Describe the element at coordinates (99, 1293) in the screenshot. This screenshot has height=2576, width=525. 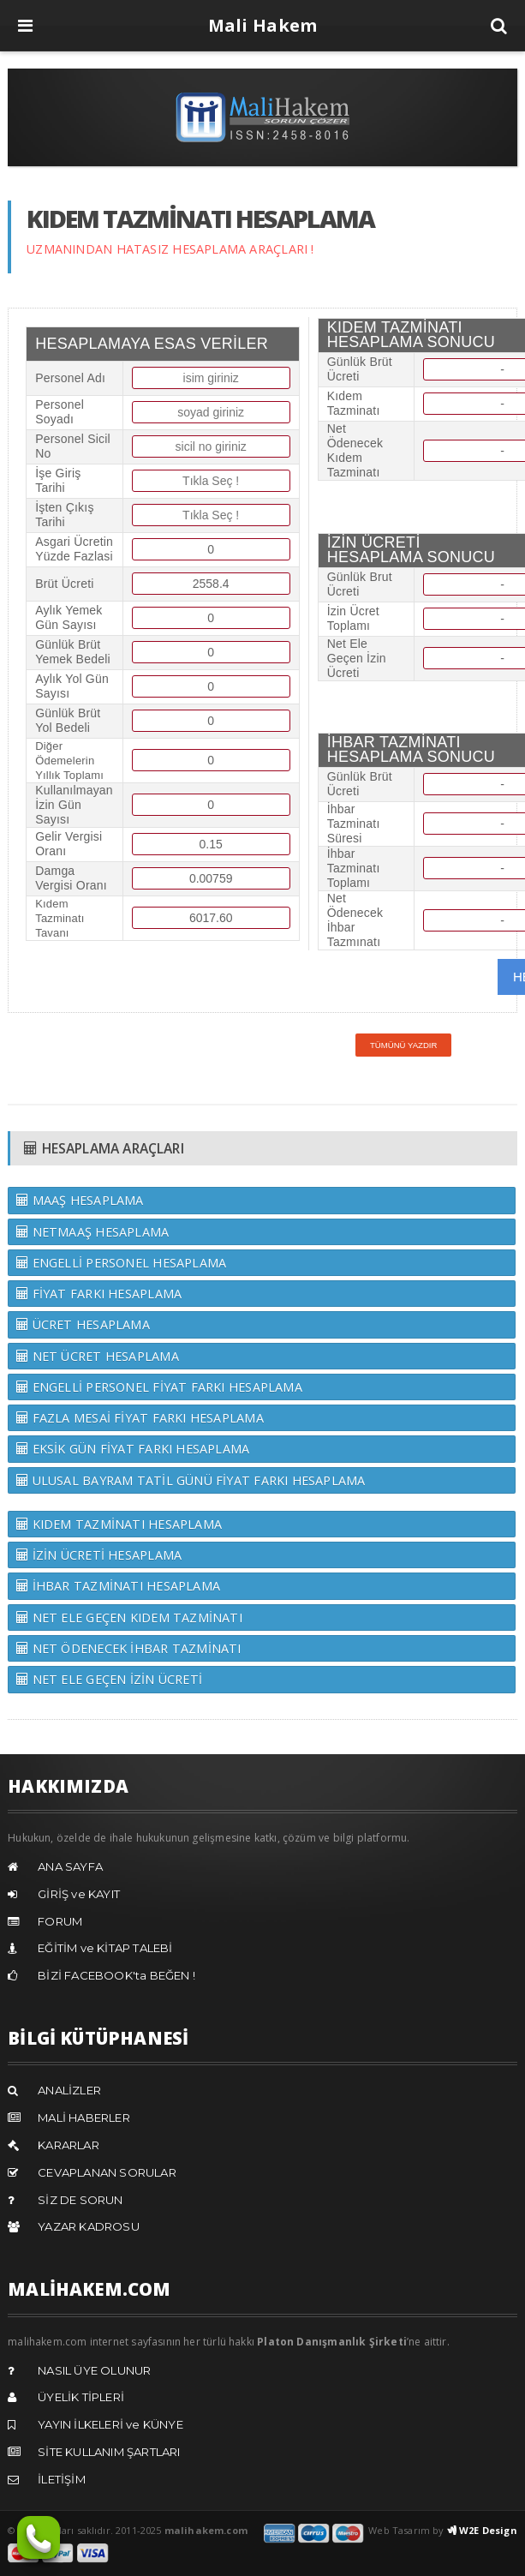
I see `FİYAT FARKI HESAPLAMA` at that location.